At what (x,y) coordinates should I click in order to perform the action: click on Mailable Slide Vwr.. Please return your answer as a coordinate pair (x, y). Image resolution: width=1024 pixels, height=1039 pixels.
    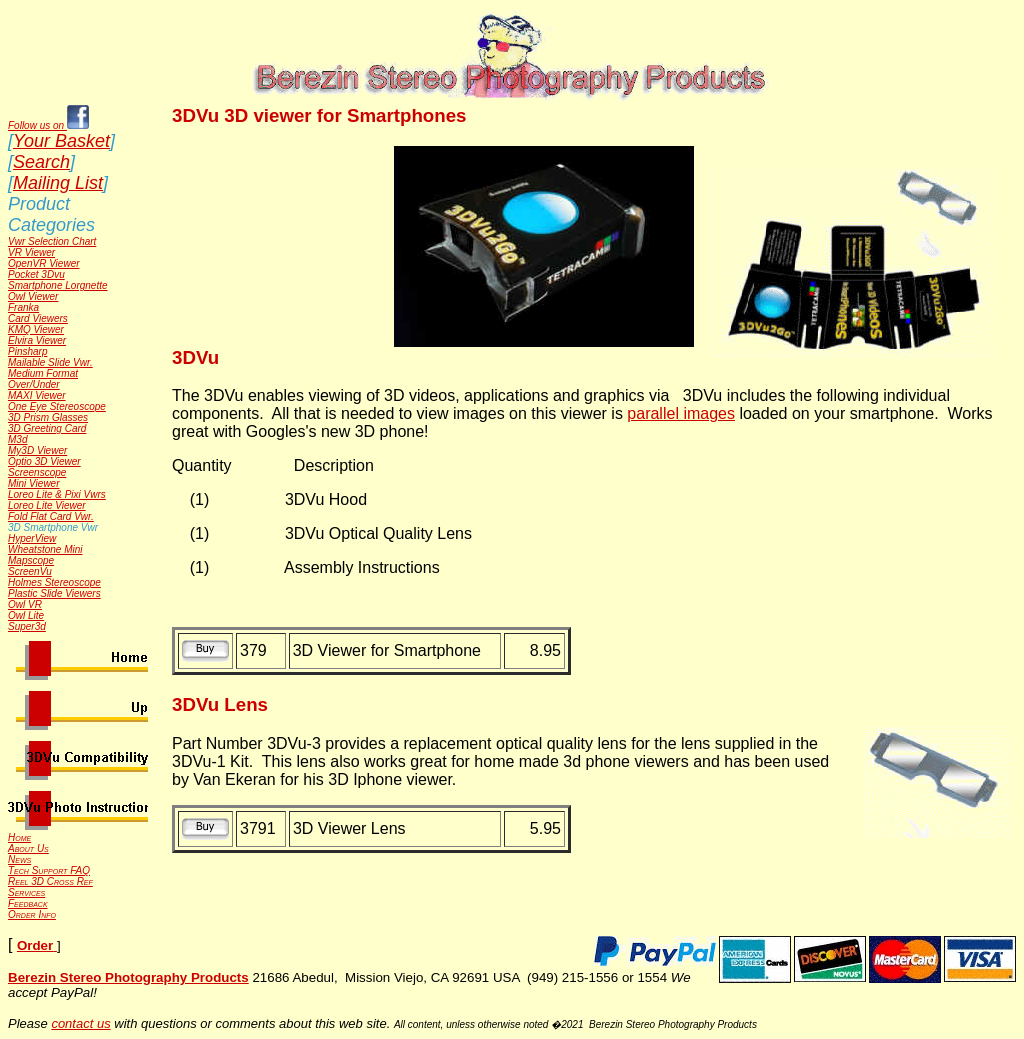
    Looking at the image, I should click on (50, 362).